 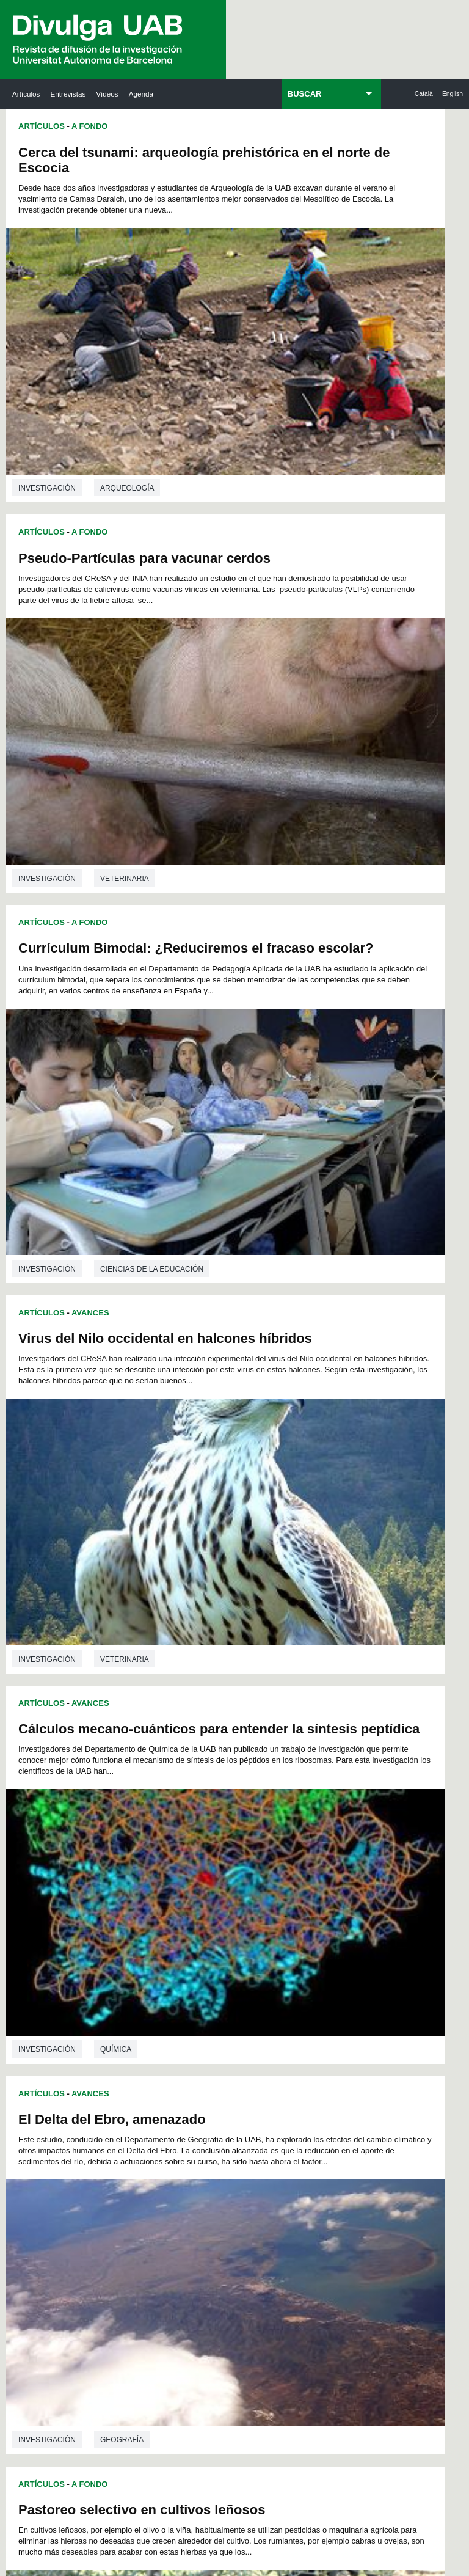 What do you see at coordinates (146, 1781) in the screenshot?
I see `45` at bounding box center [146, 1781].